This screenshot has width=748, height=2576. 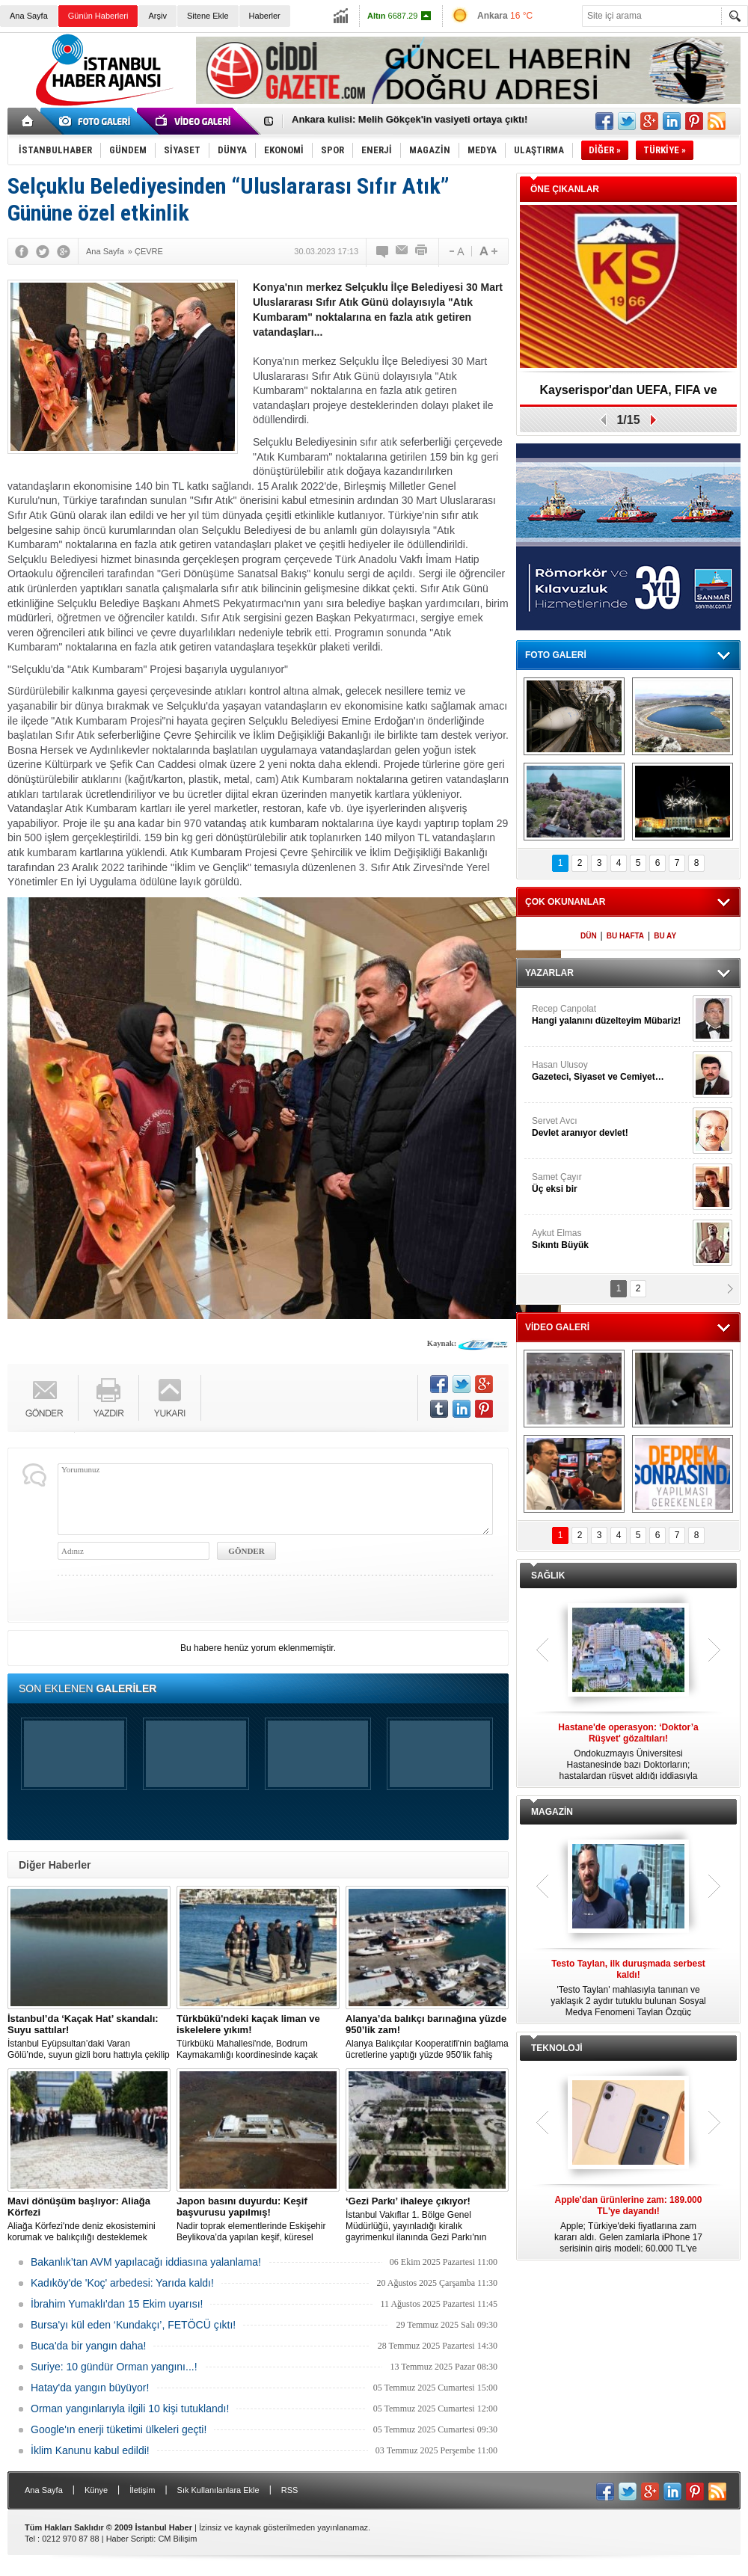 I want to click on Suriye: 10 gündür Orman yangını...!, so click(x=114, y=2367).